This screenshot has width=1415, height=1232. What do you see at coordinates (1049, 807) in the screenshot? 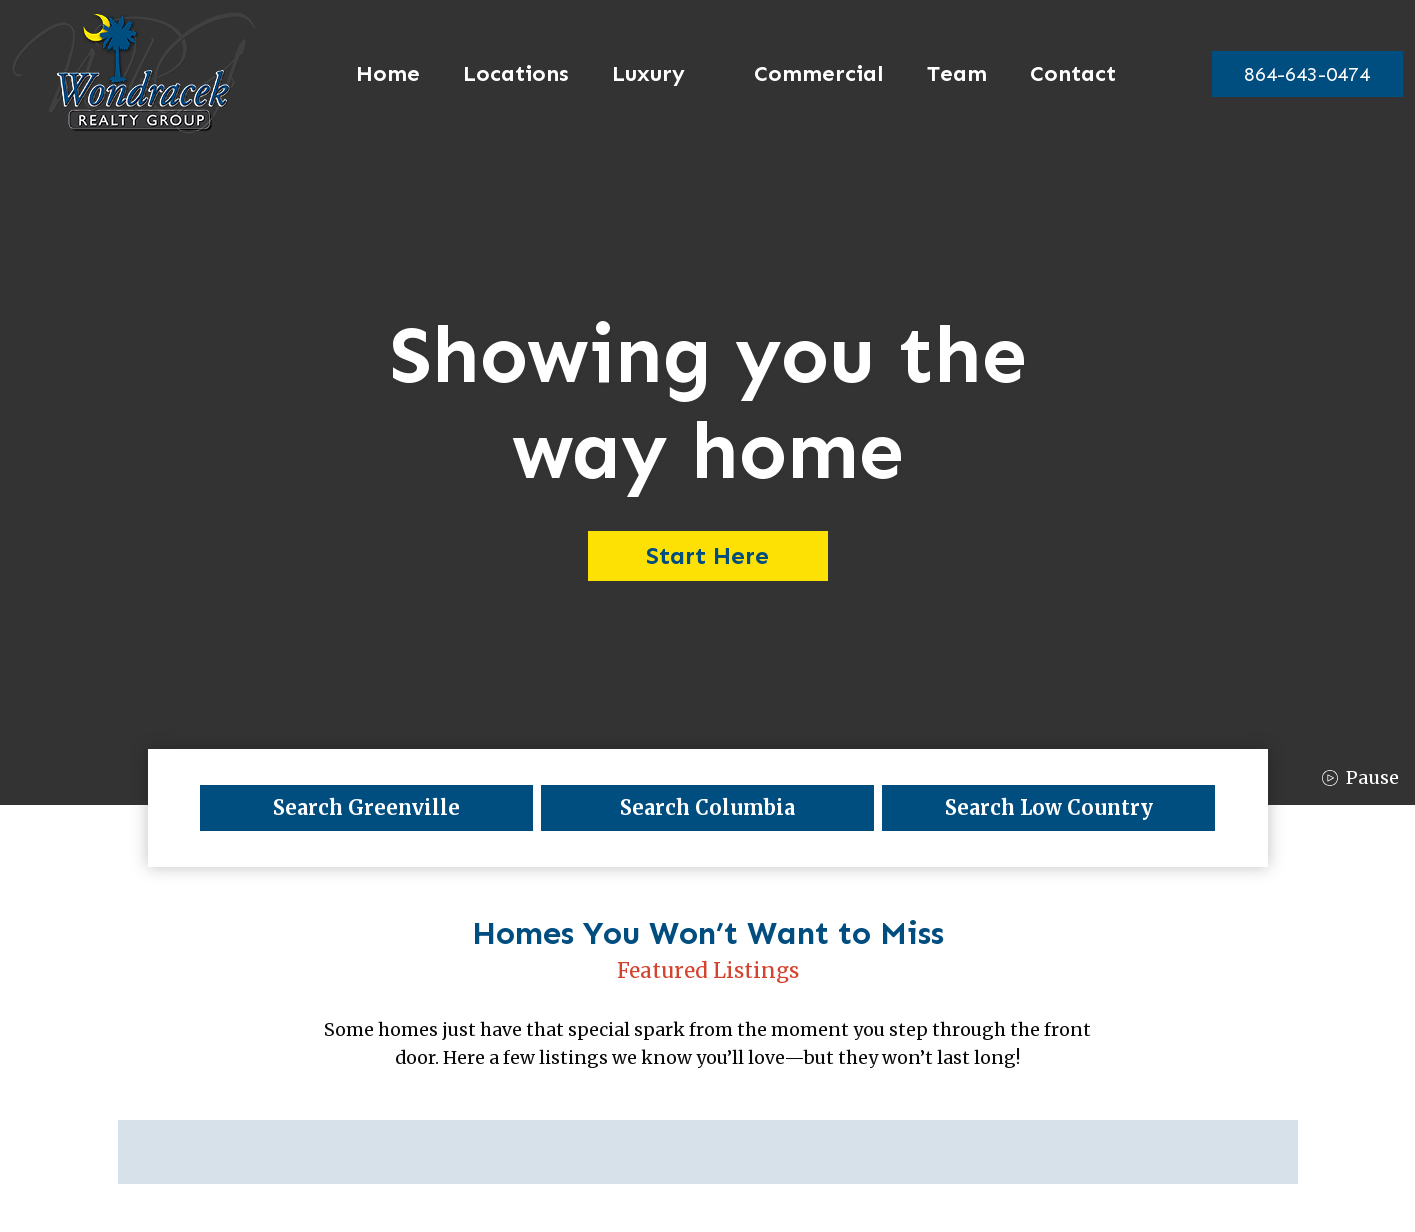
I see `Search Low Country` at bounding box center [1049, 807].